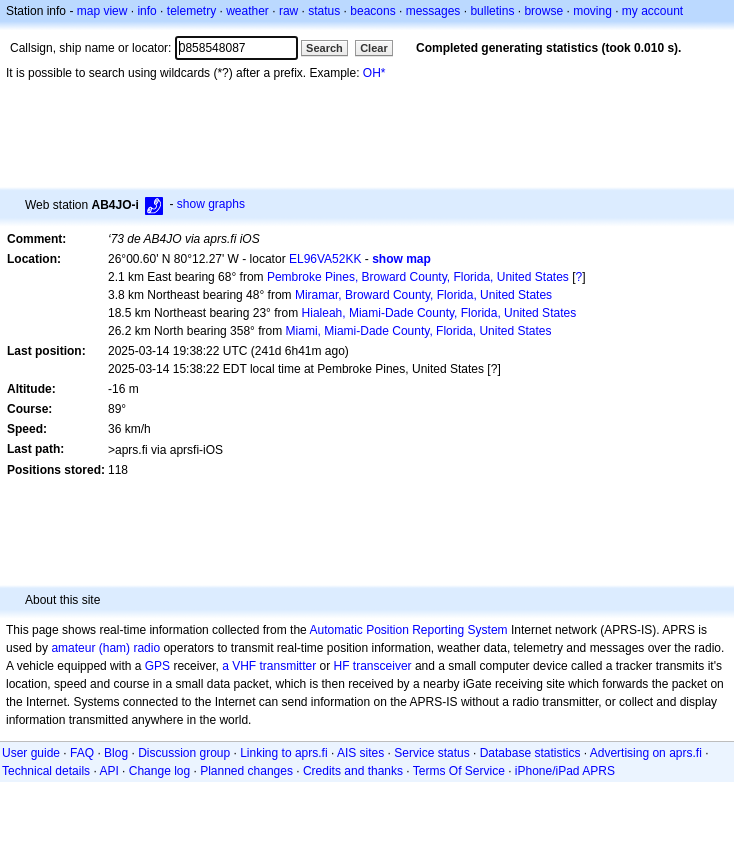 This screenshot has width=734, height=854. What do you see at coordinates (382, 666) in the screenshot?
I see `transceiver` at bounding box center [382, 666].